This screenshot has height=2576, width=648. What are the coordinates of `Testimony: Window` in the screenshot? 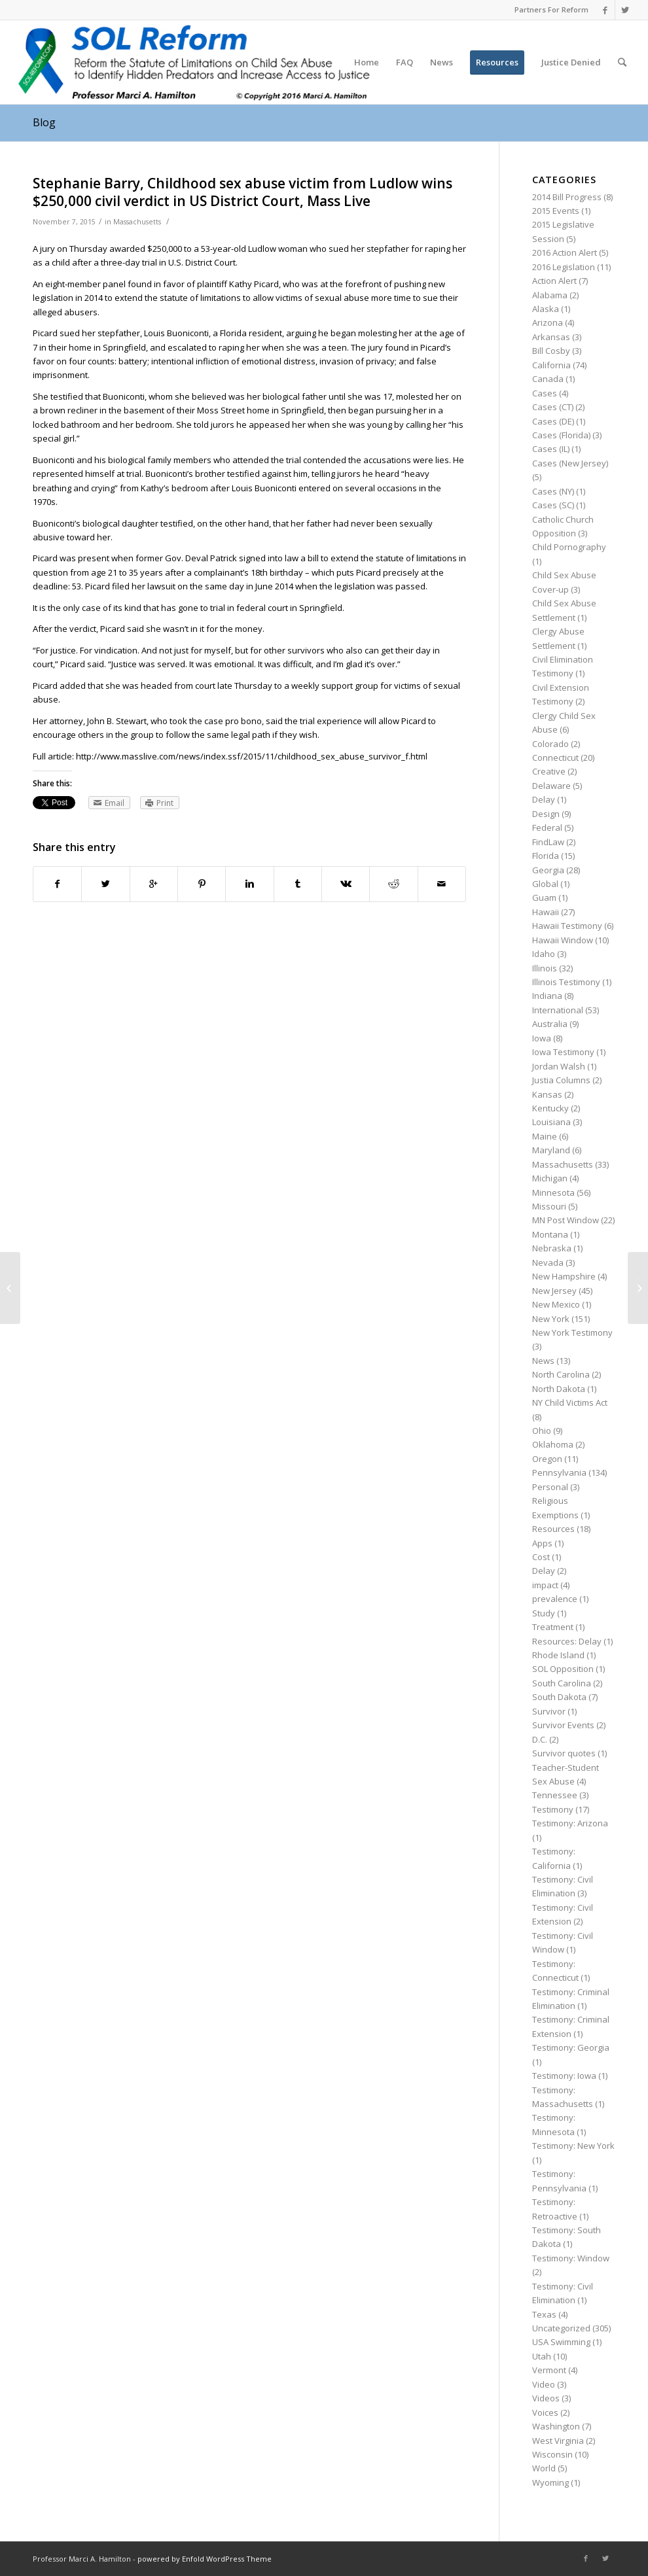 It's located at (570, 2258).